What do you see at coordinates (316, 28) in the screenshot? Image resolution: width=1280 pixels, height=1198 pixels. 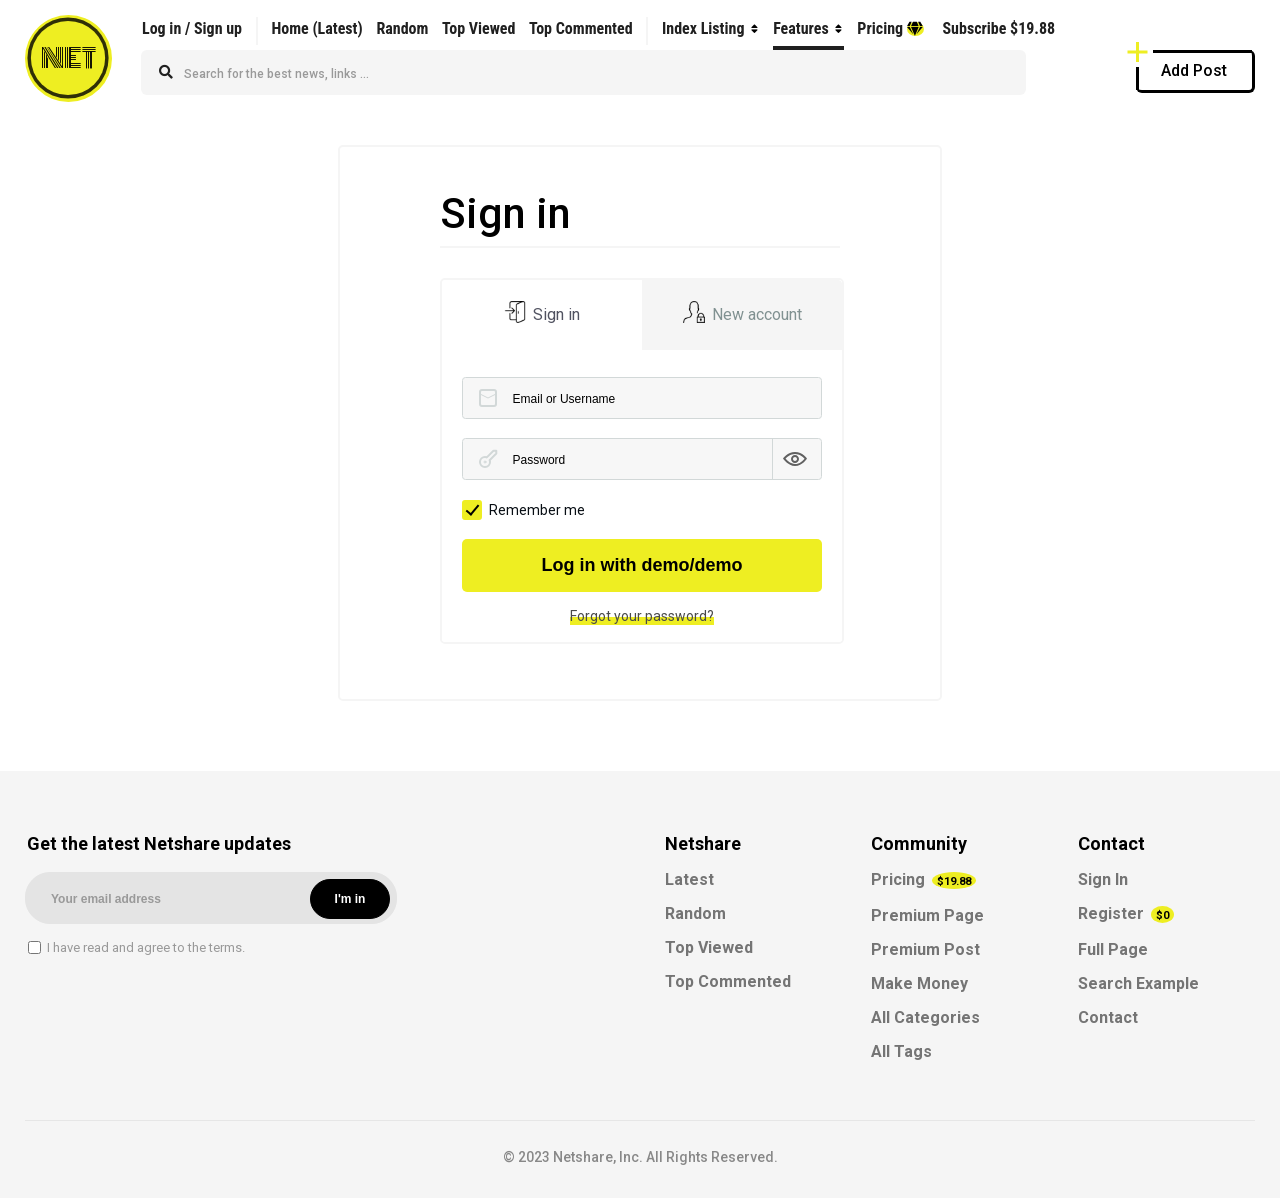 I see `Home (Latest)` at bounding box center [316, 28].